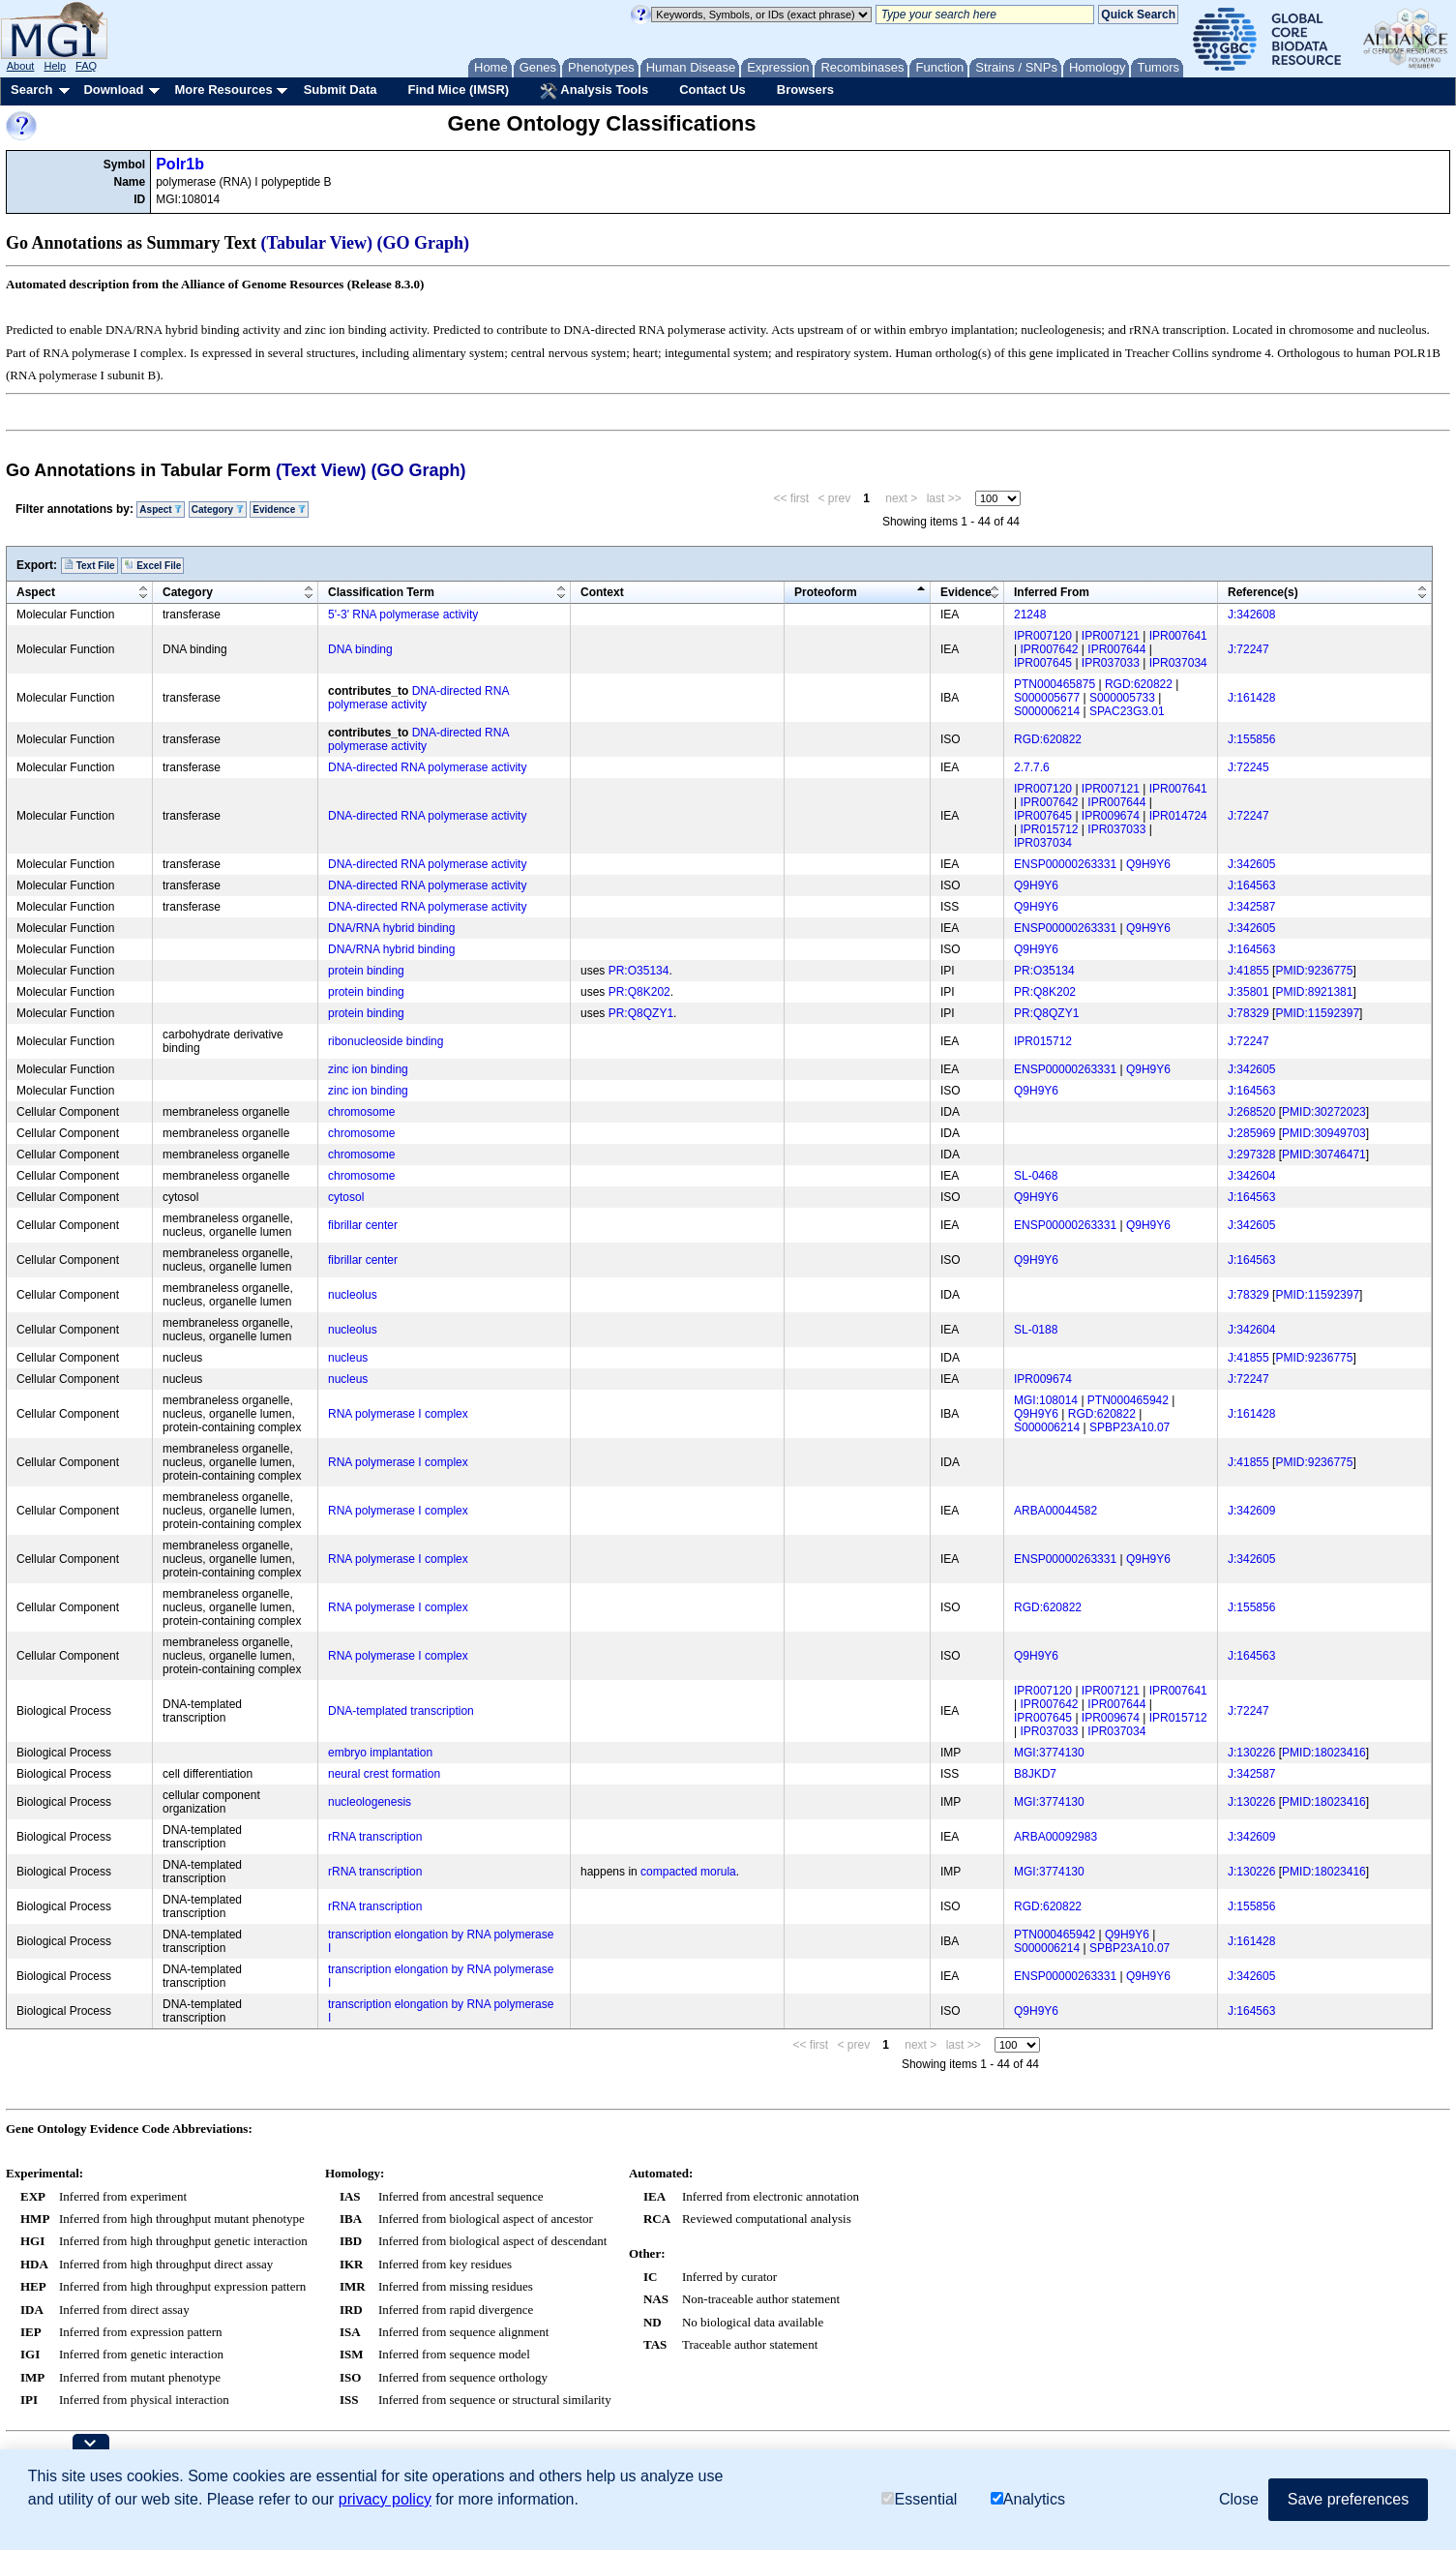 The height and width of the screenshot is (2550, 1456). What do you see at coordinates (369, 1802) in the screenshot?
I see `nucleologenesis` at bounding box center [369, 1802].